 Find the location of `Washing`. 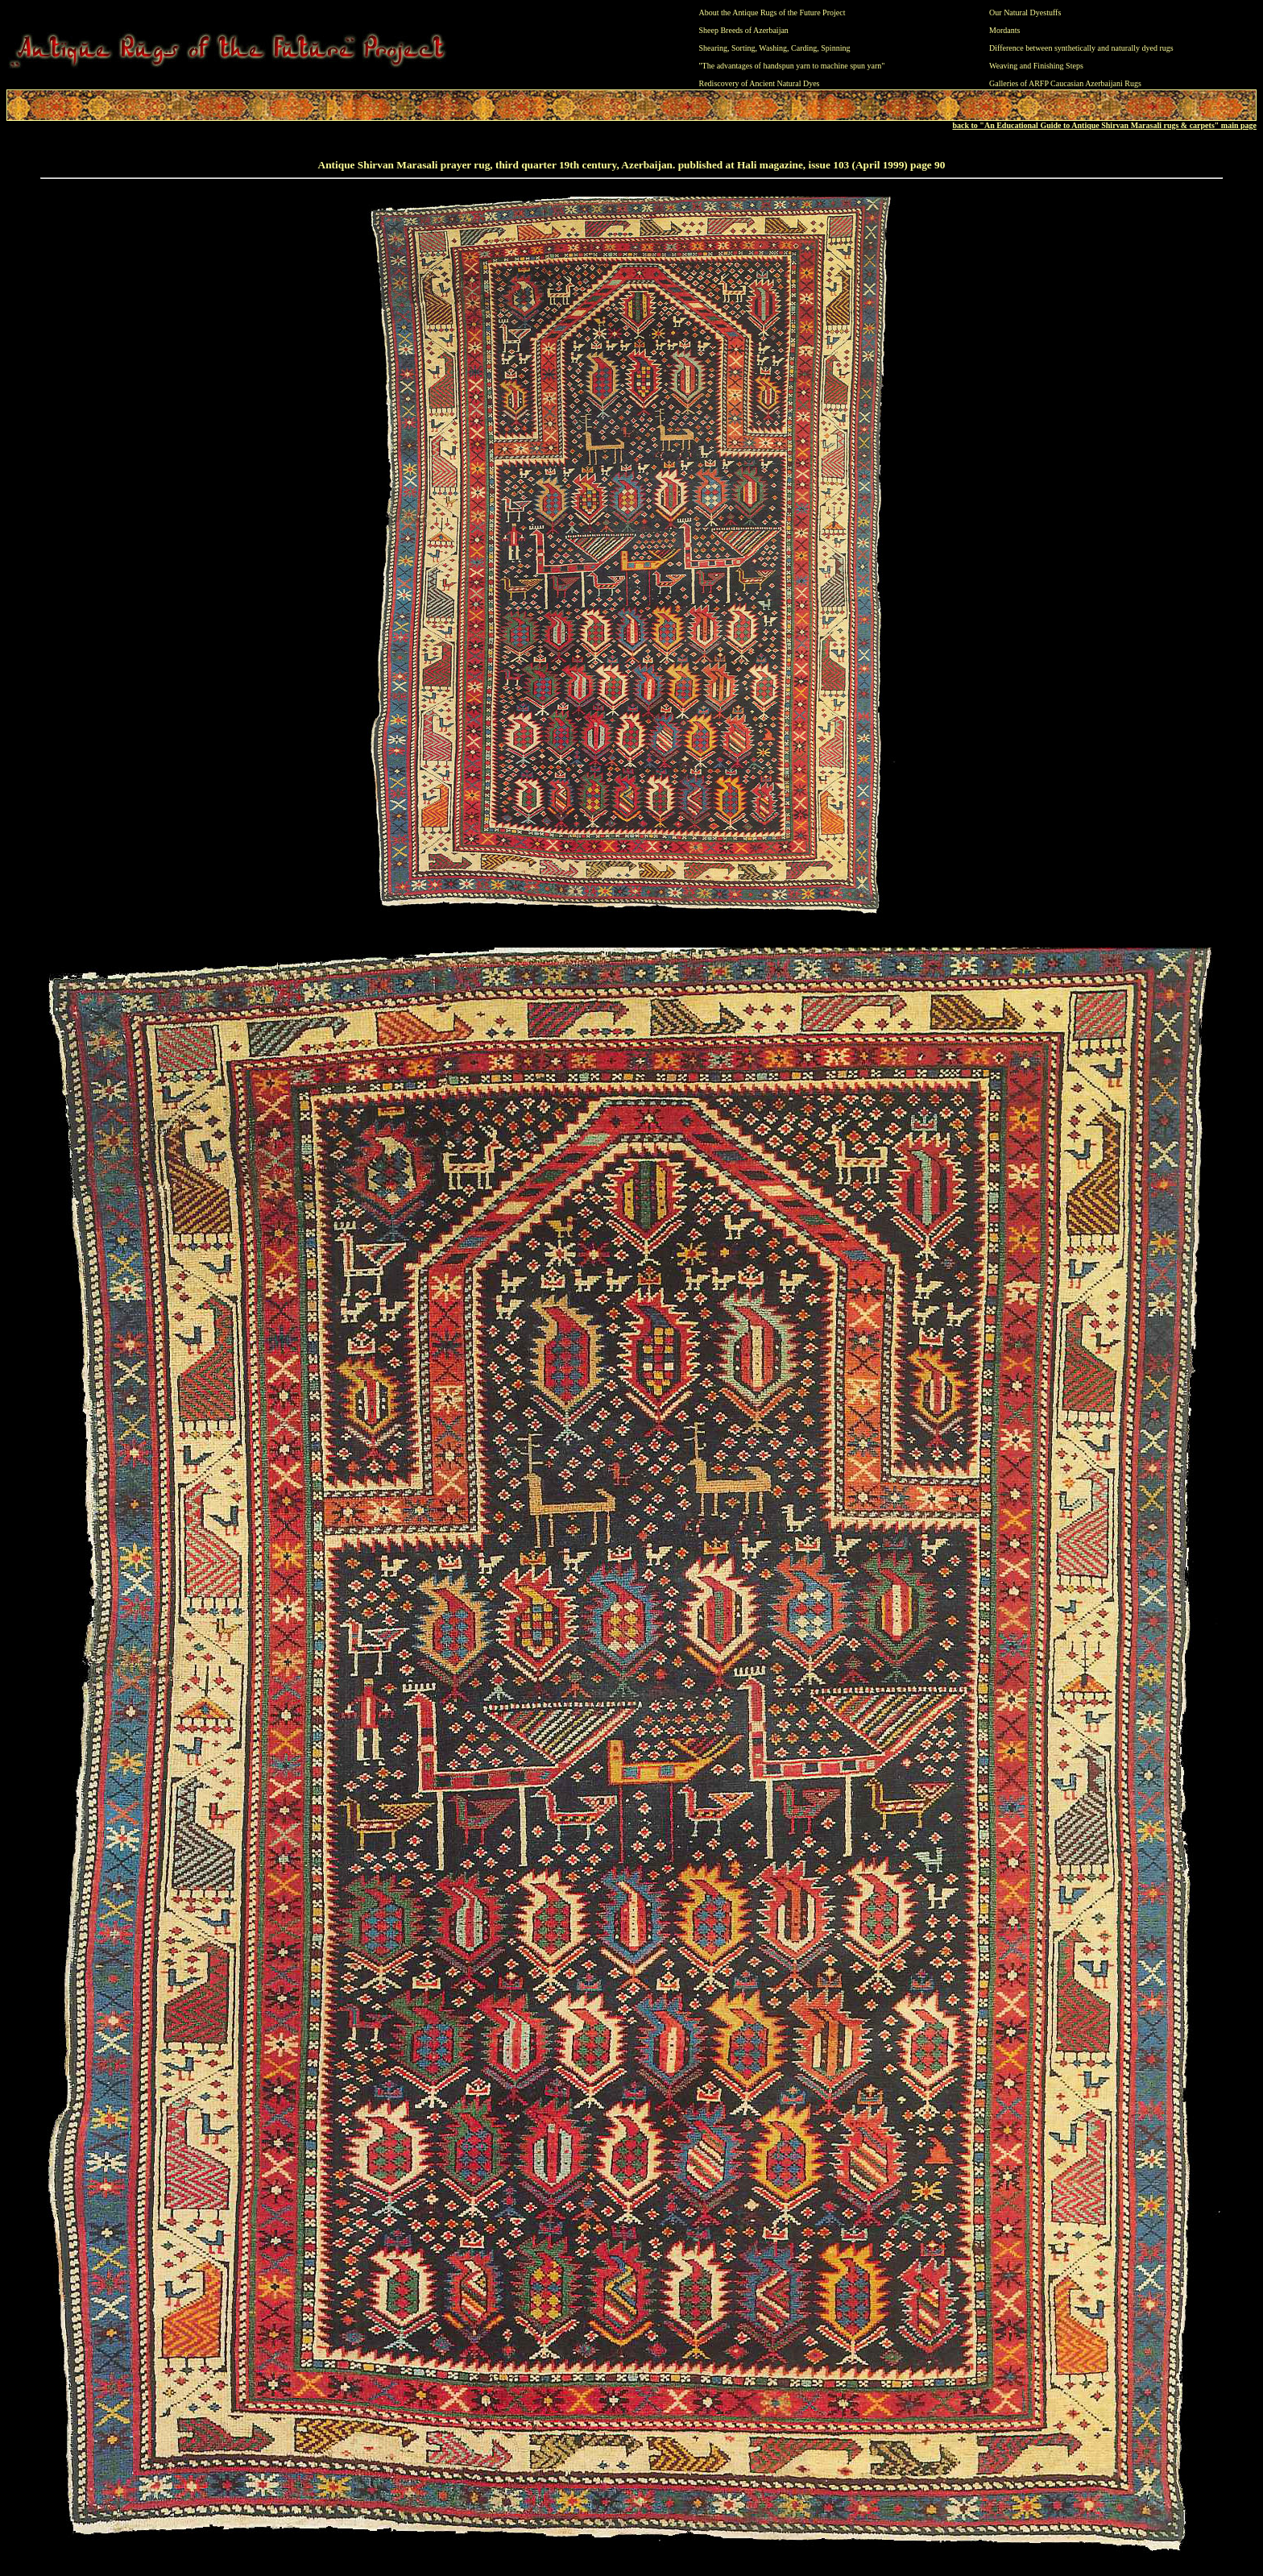

Washing is located at coordinates (773, 48).